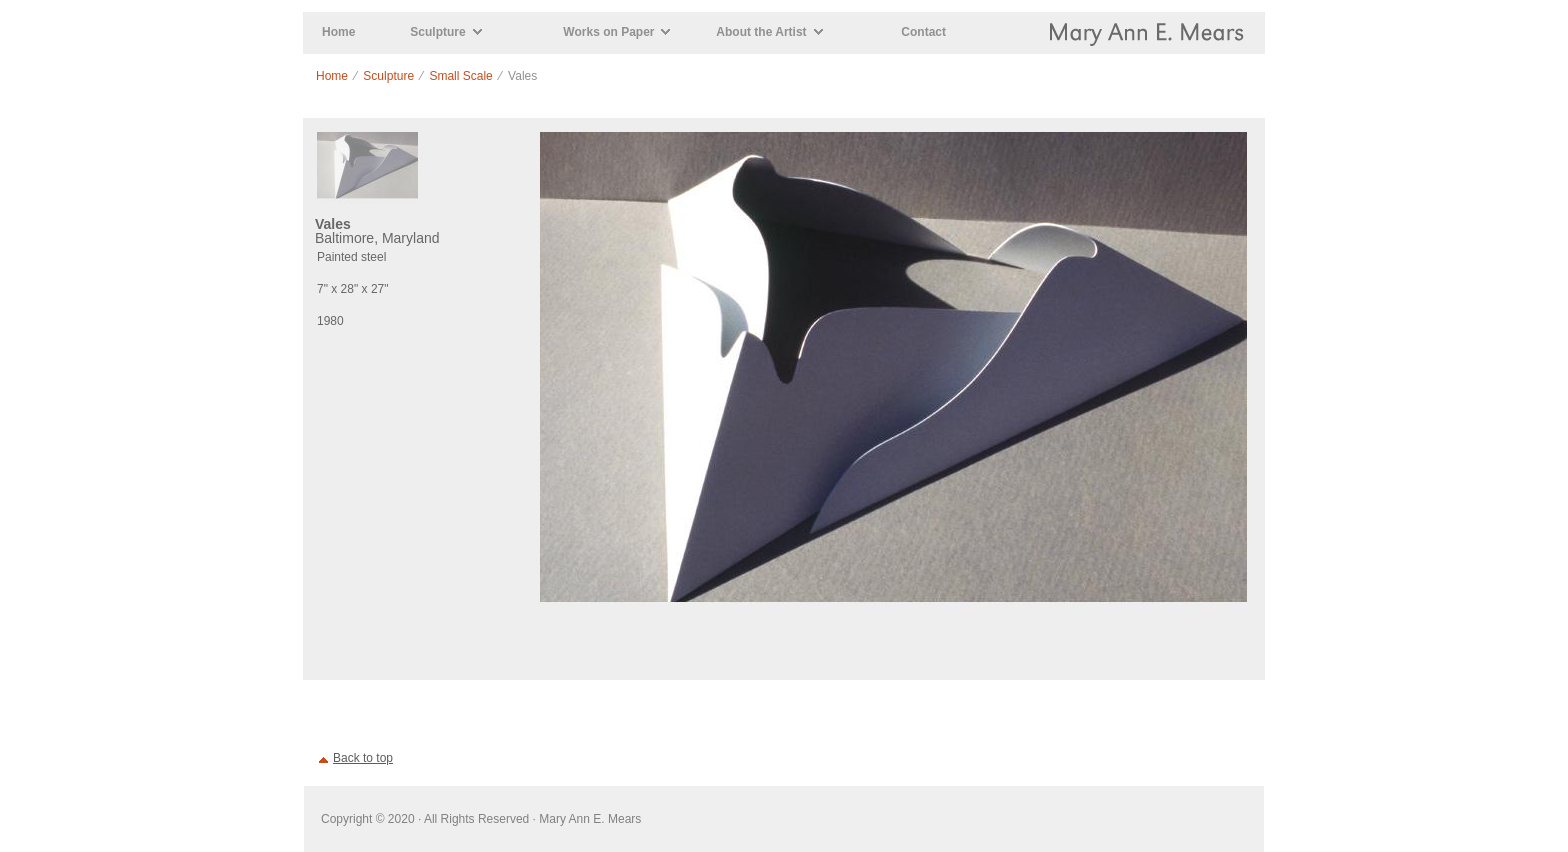  What do you see at coordinates (923, 32) in the screenshot?
I see `Contact` at bounding box center [923, 32].